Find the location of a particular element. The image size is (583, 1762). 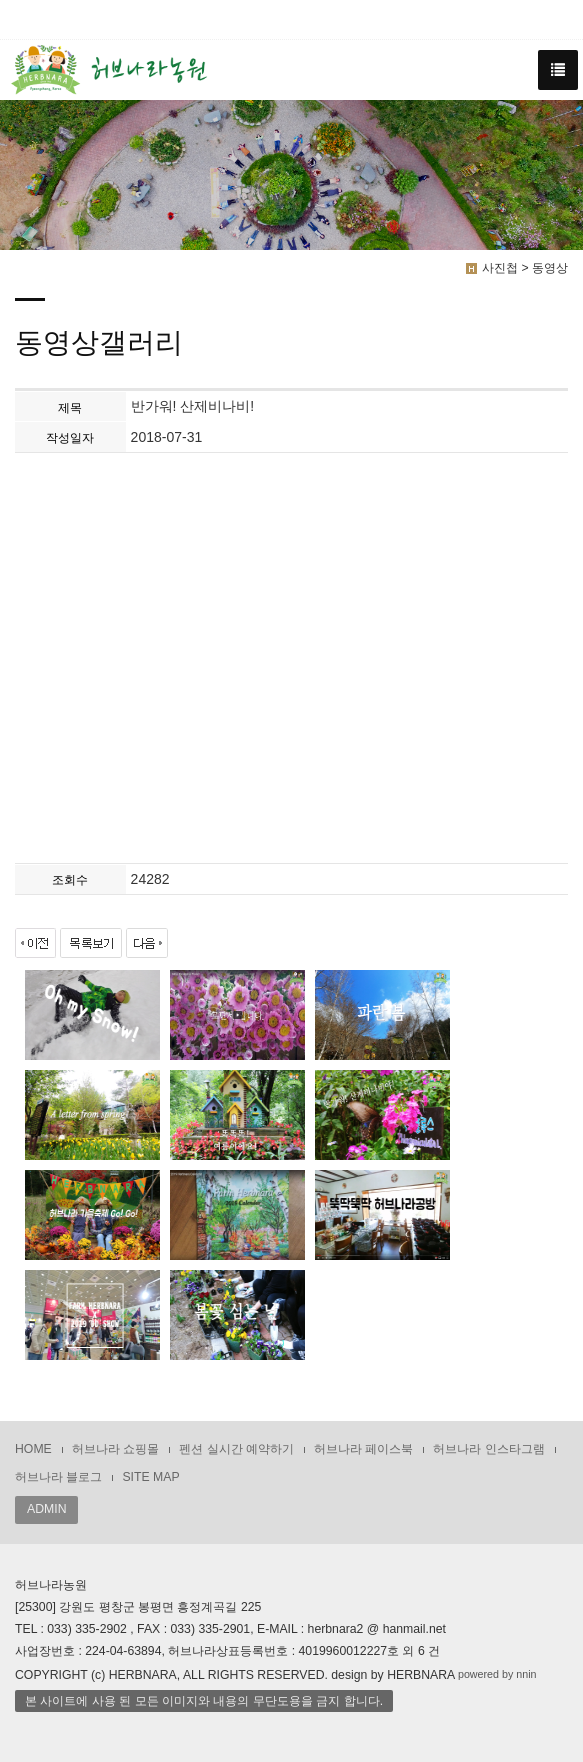

허브나라 쇼핑몰 is located at coordinates (115, 1449).